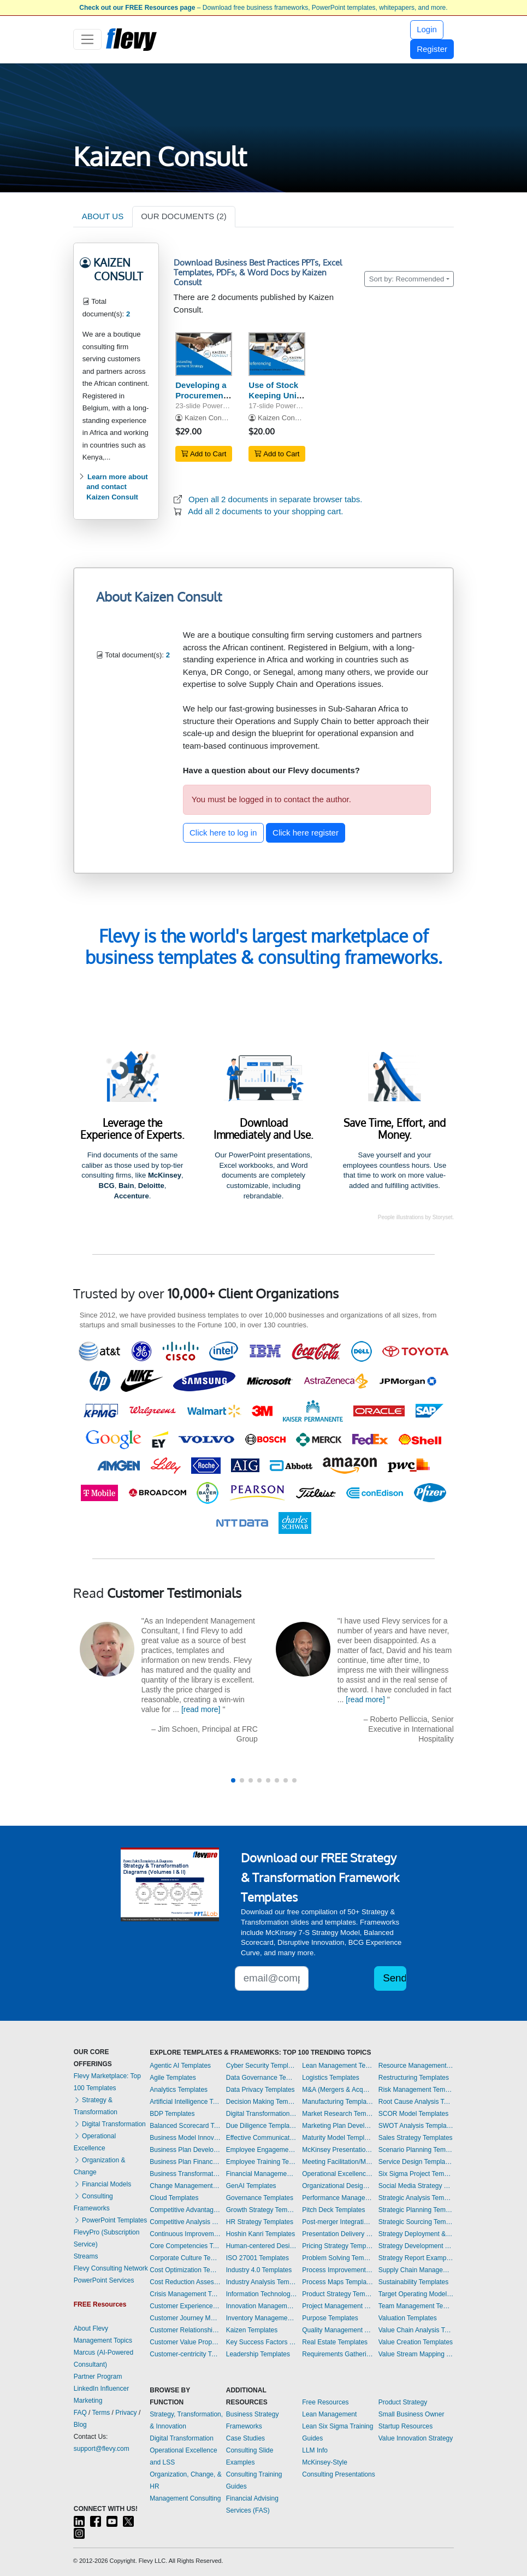 This screenshot has width=527, height=2576. Describe the element at coordinates (261, 2174) in the screenshot. I see `Financial Management Templates` at that location.